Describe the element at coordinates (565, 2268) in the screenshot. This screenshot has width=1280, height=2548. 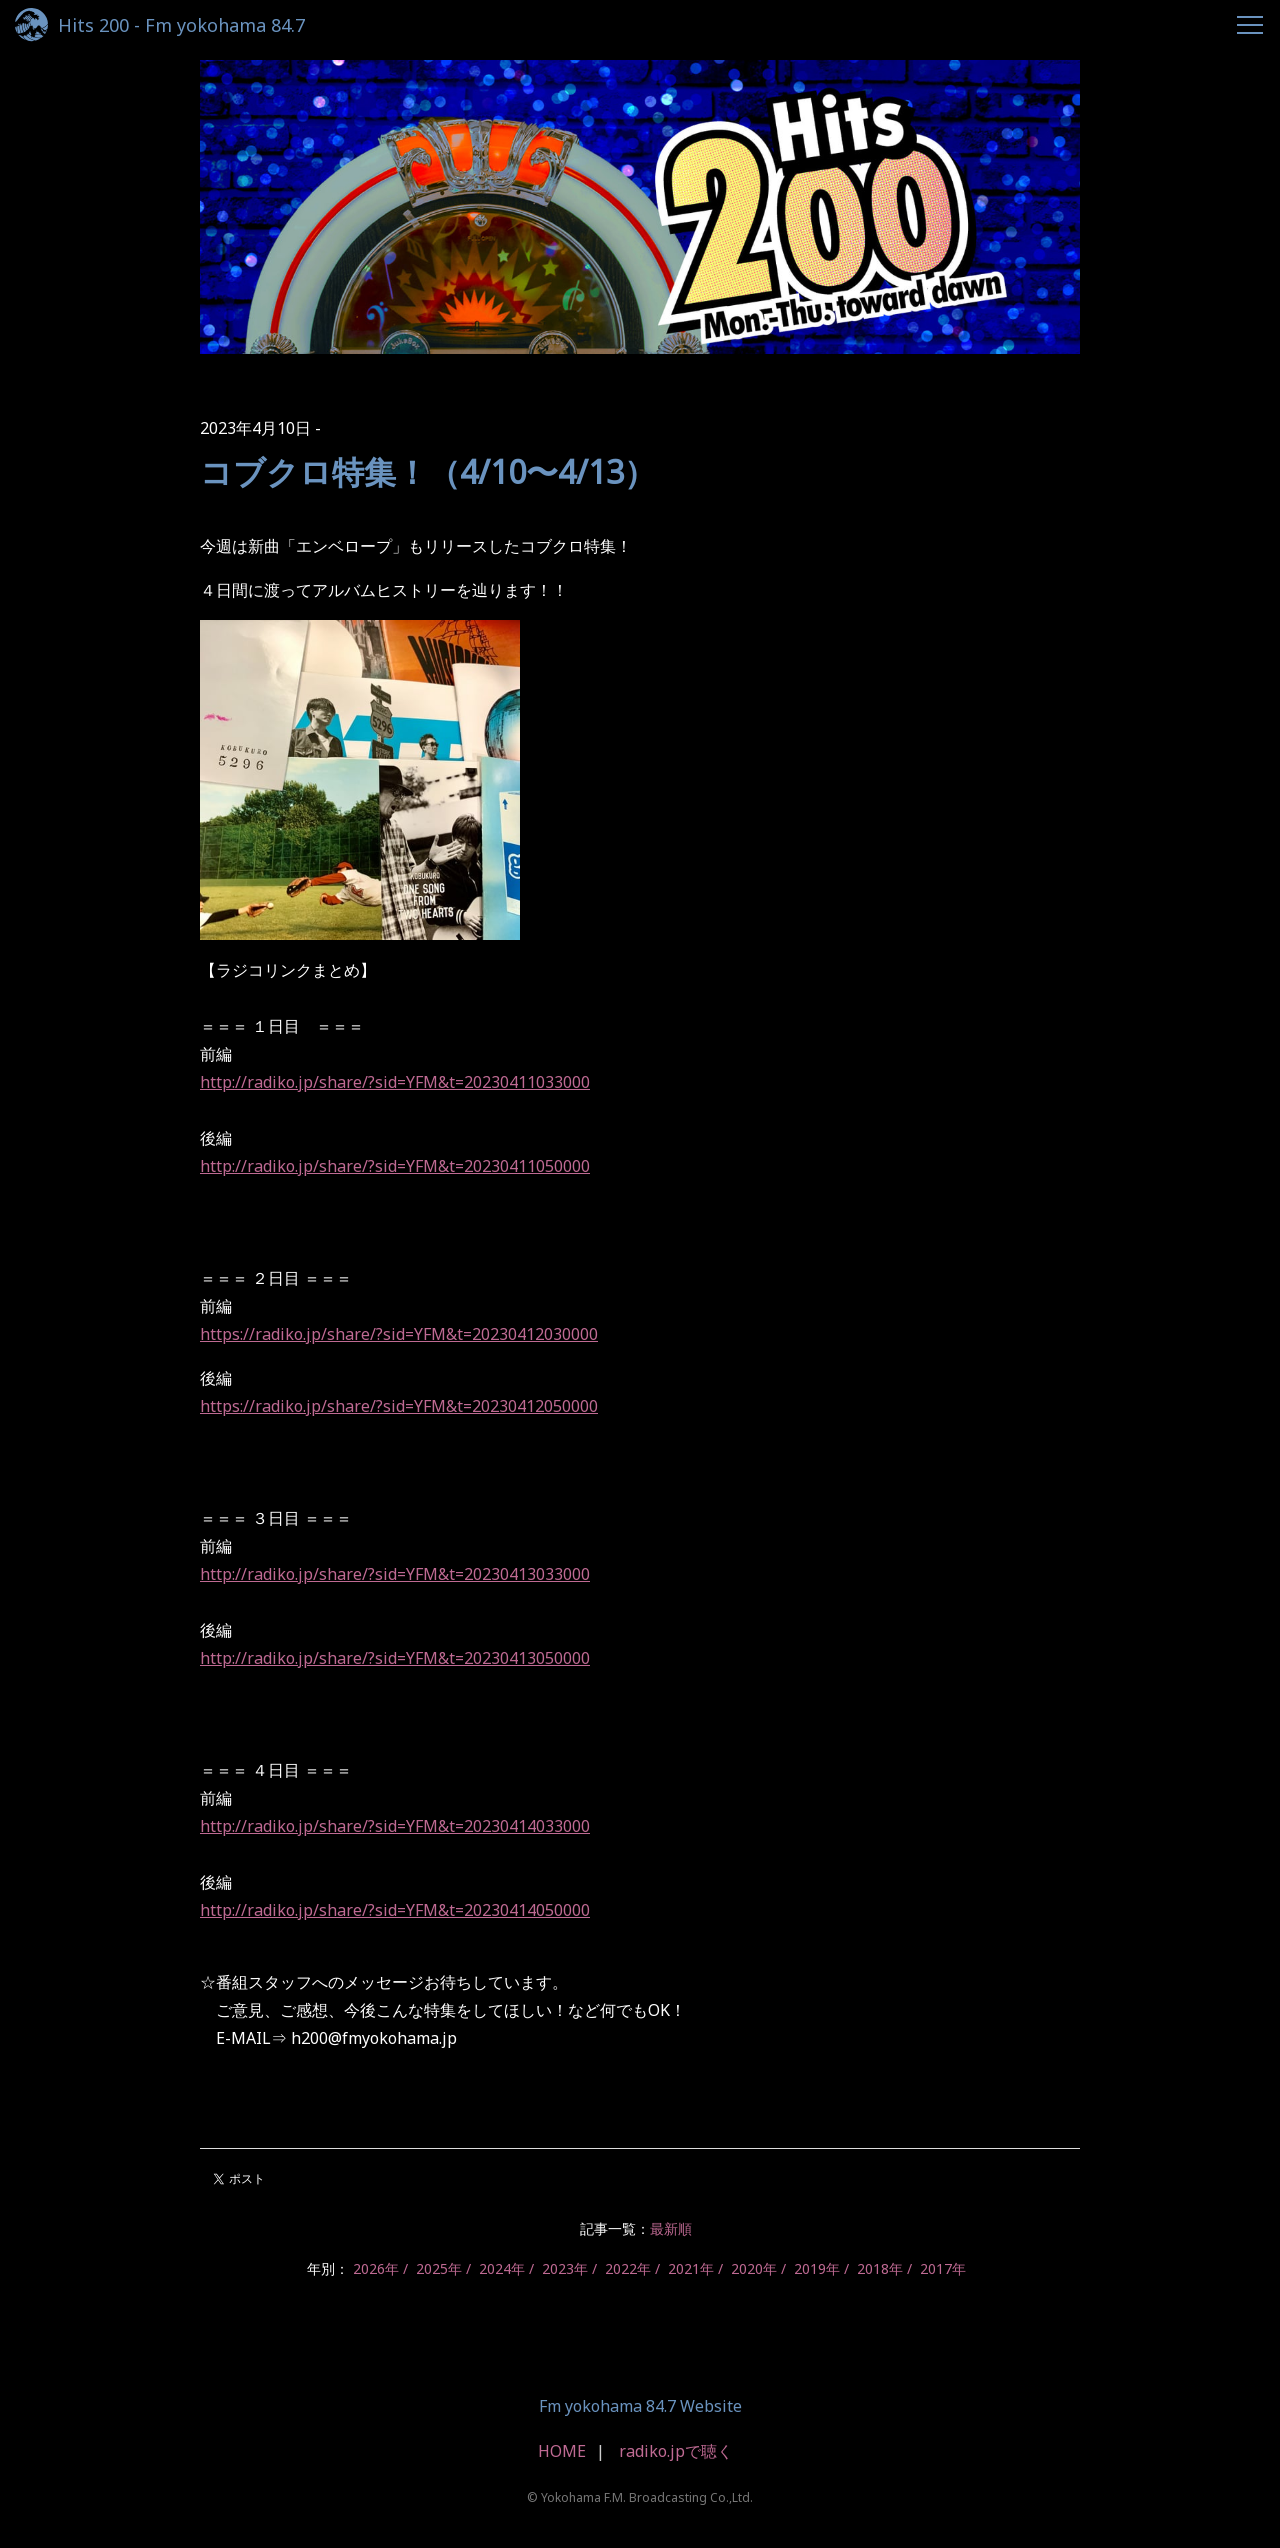
I see `2023年` at that location.